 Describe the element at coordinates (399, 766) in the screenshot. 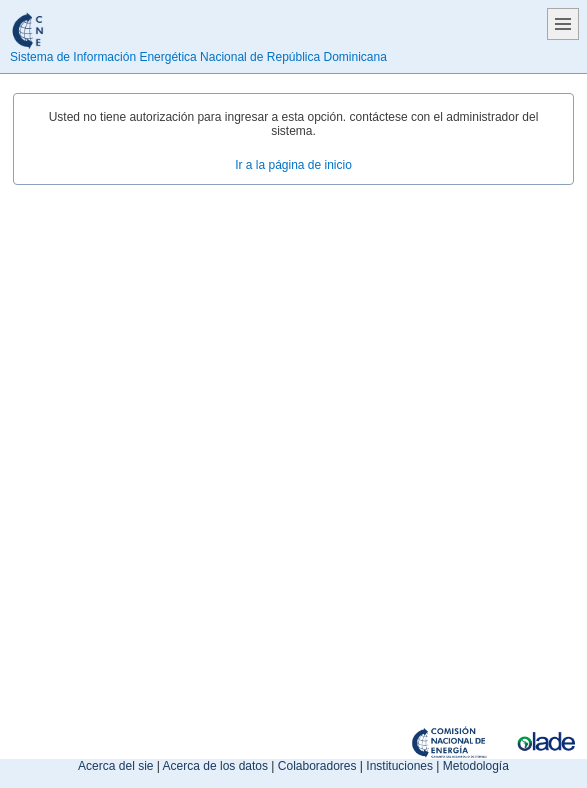

I see `Instituciones` at that location.